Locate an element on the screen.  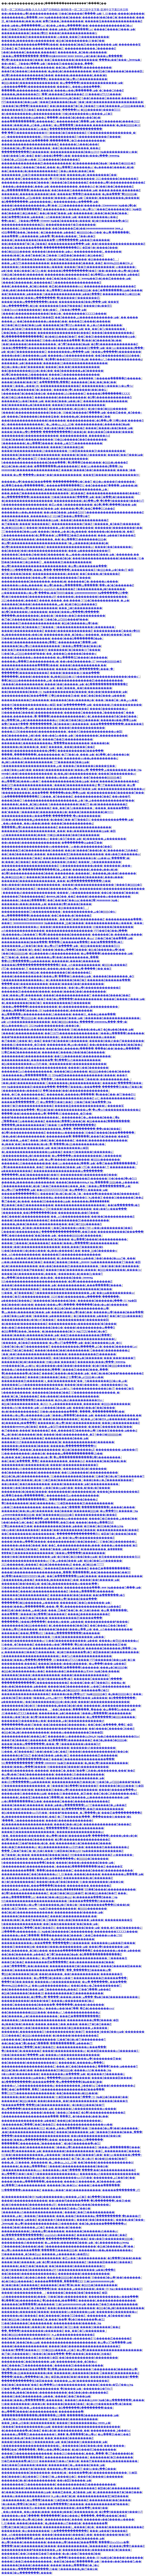
����������Ļ���߲��Ų���һ�� is located at coordinates (77, 2507).